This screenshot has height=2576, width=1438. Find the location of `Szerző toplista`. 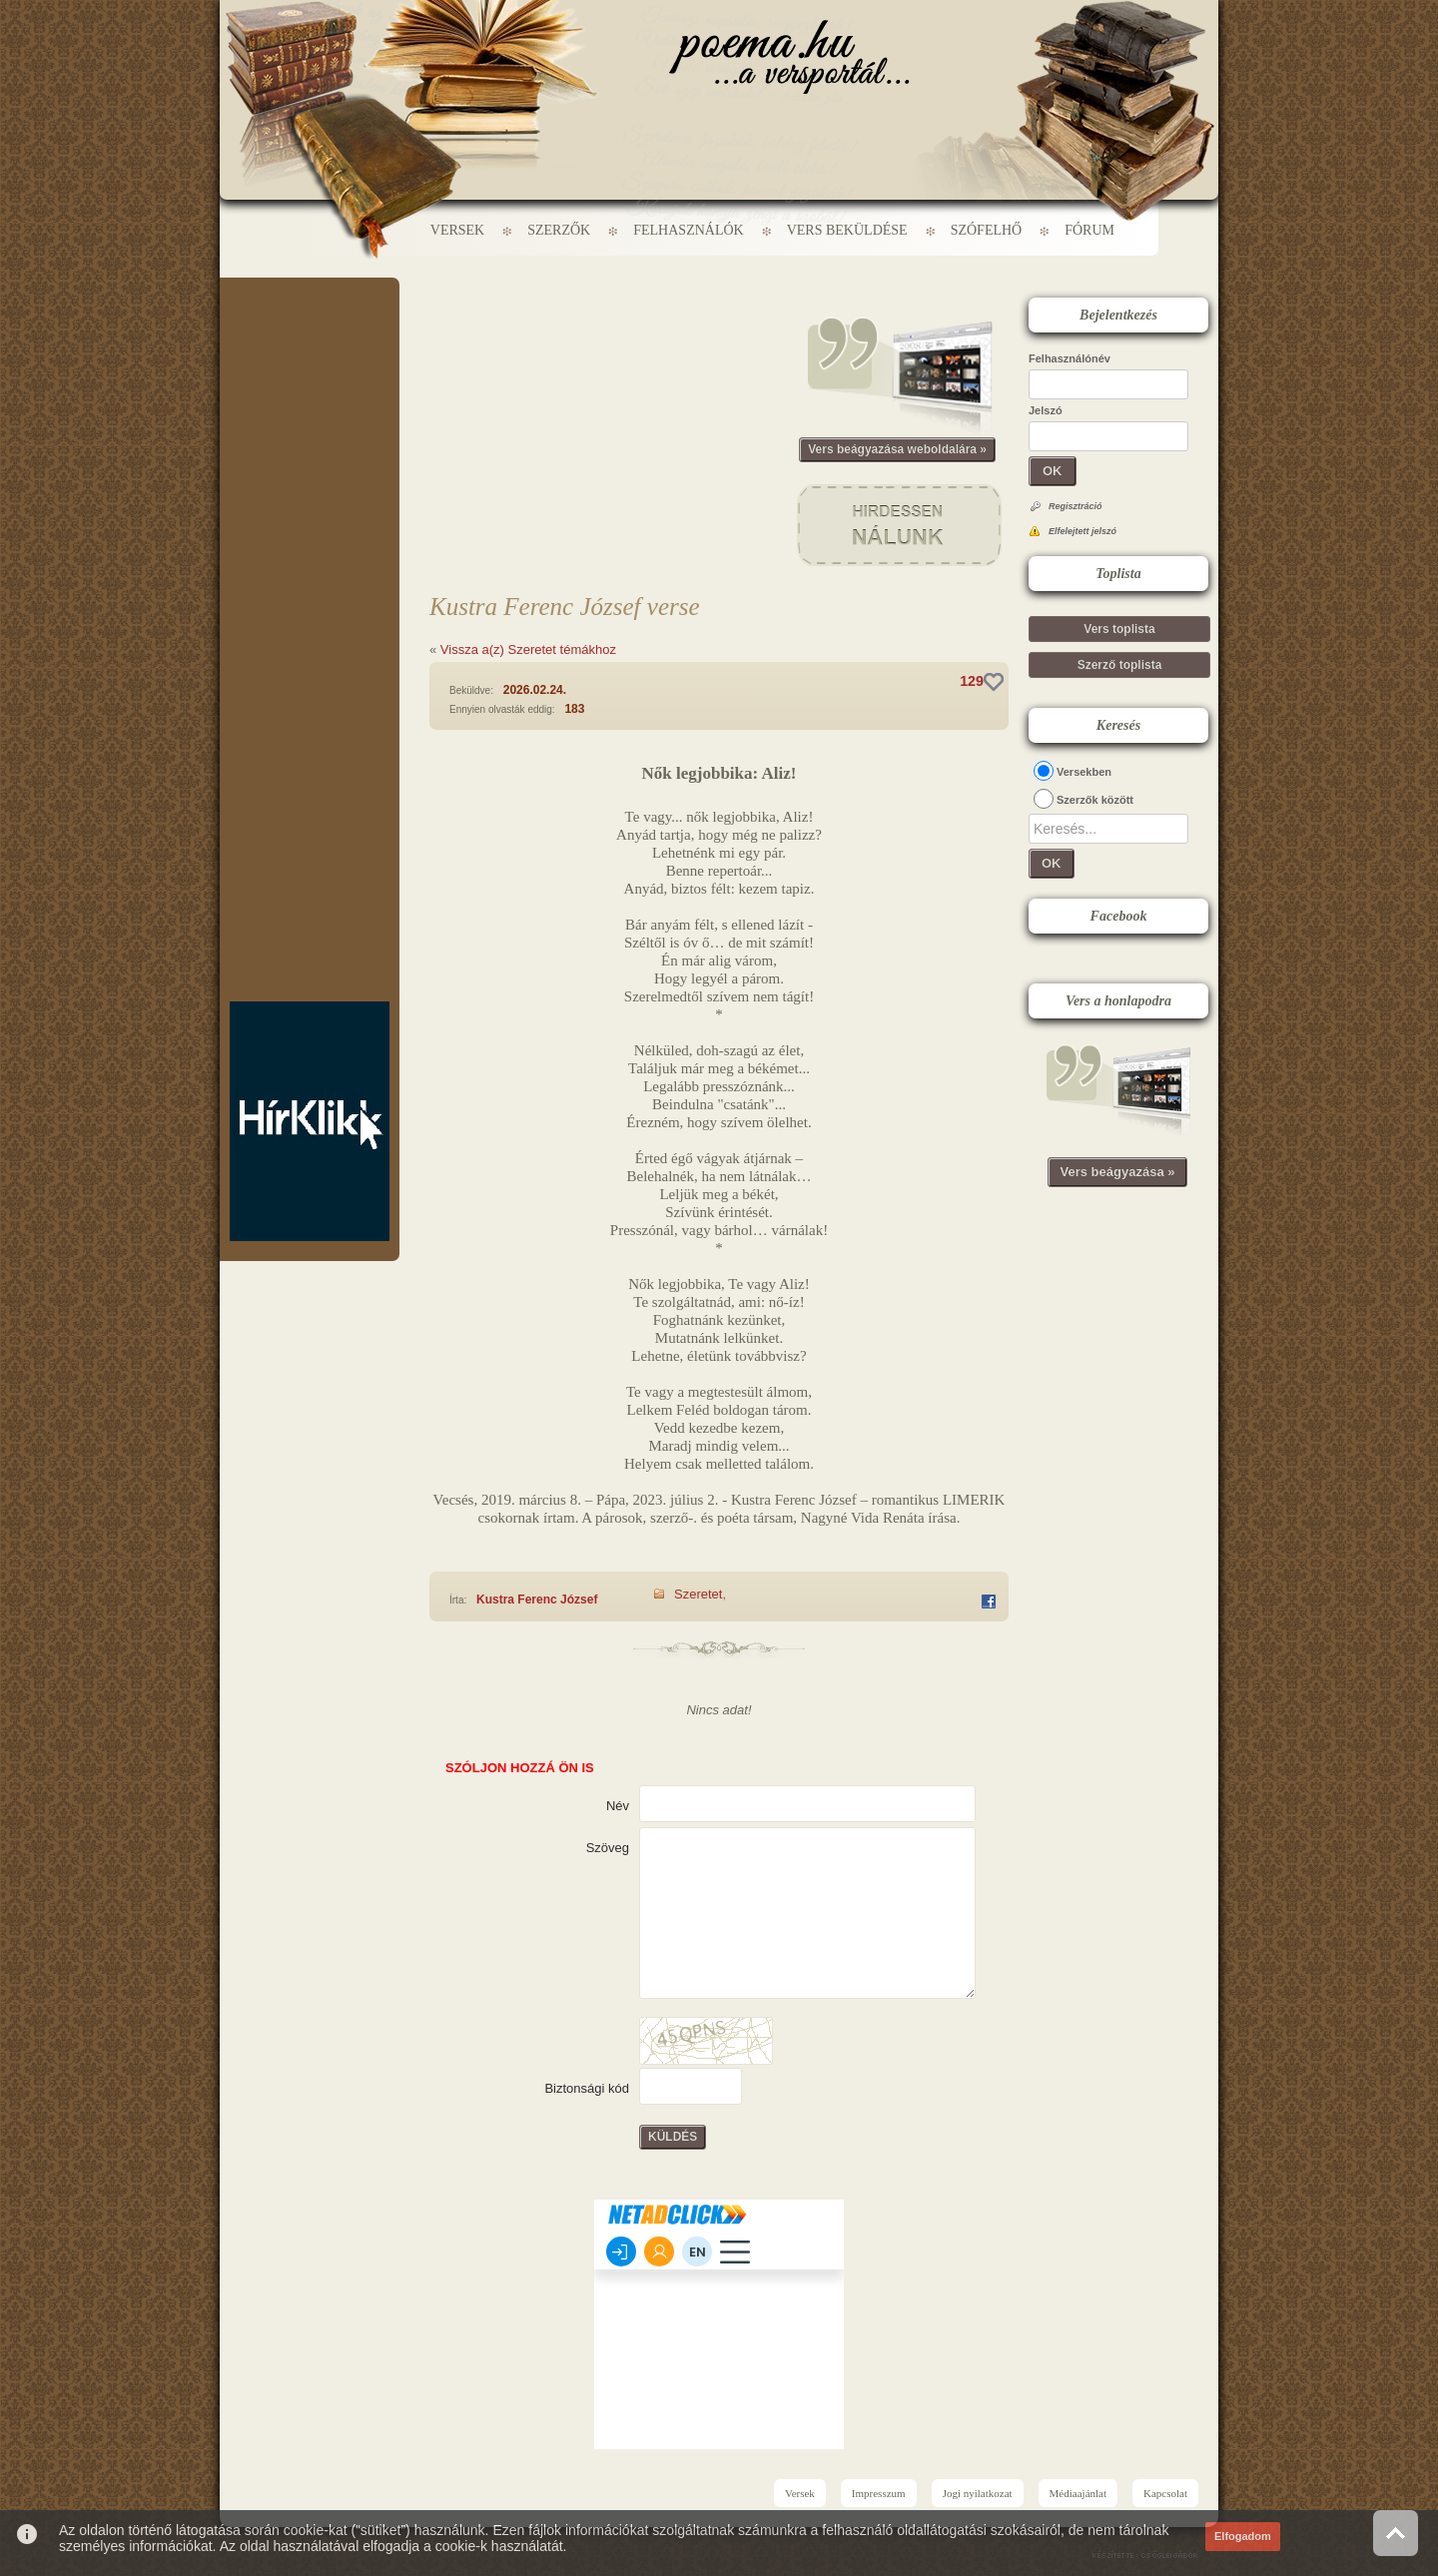

Szerző toplista is located at coordinates (1120, 665).